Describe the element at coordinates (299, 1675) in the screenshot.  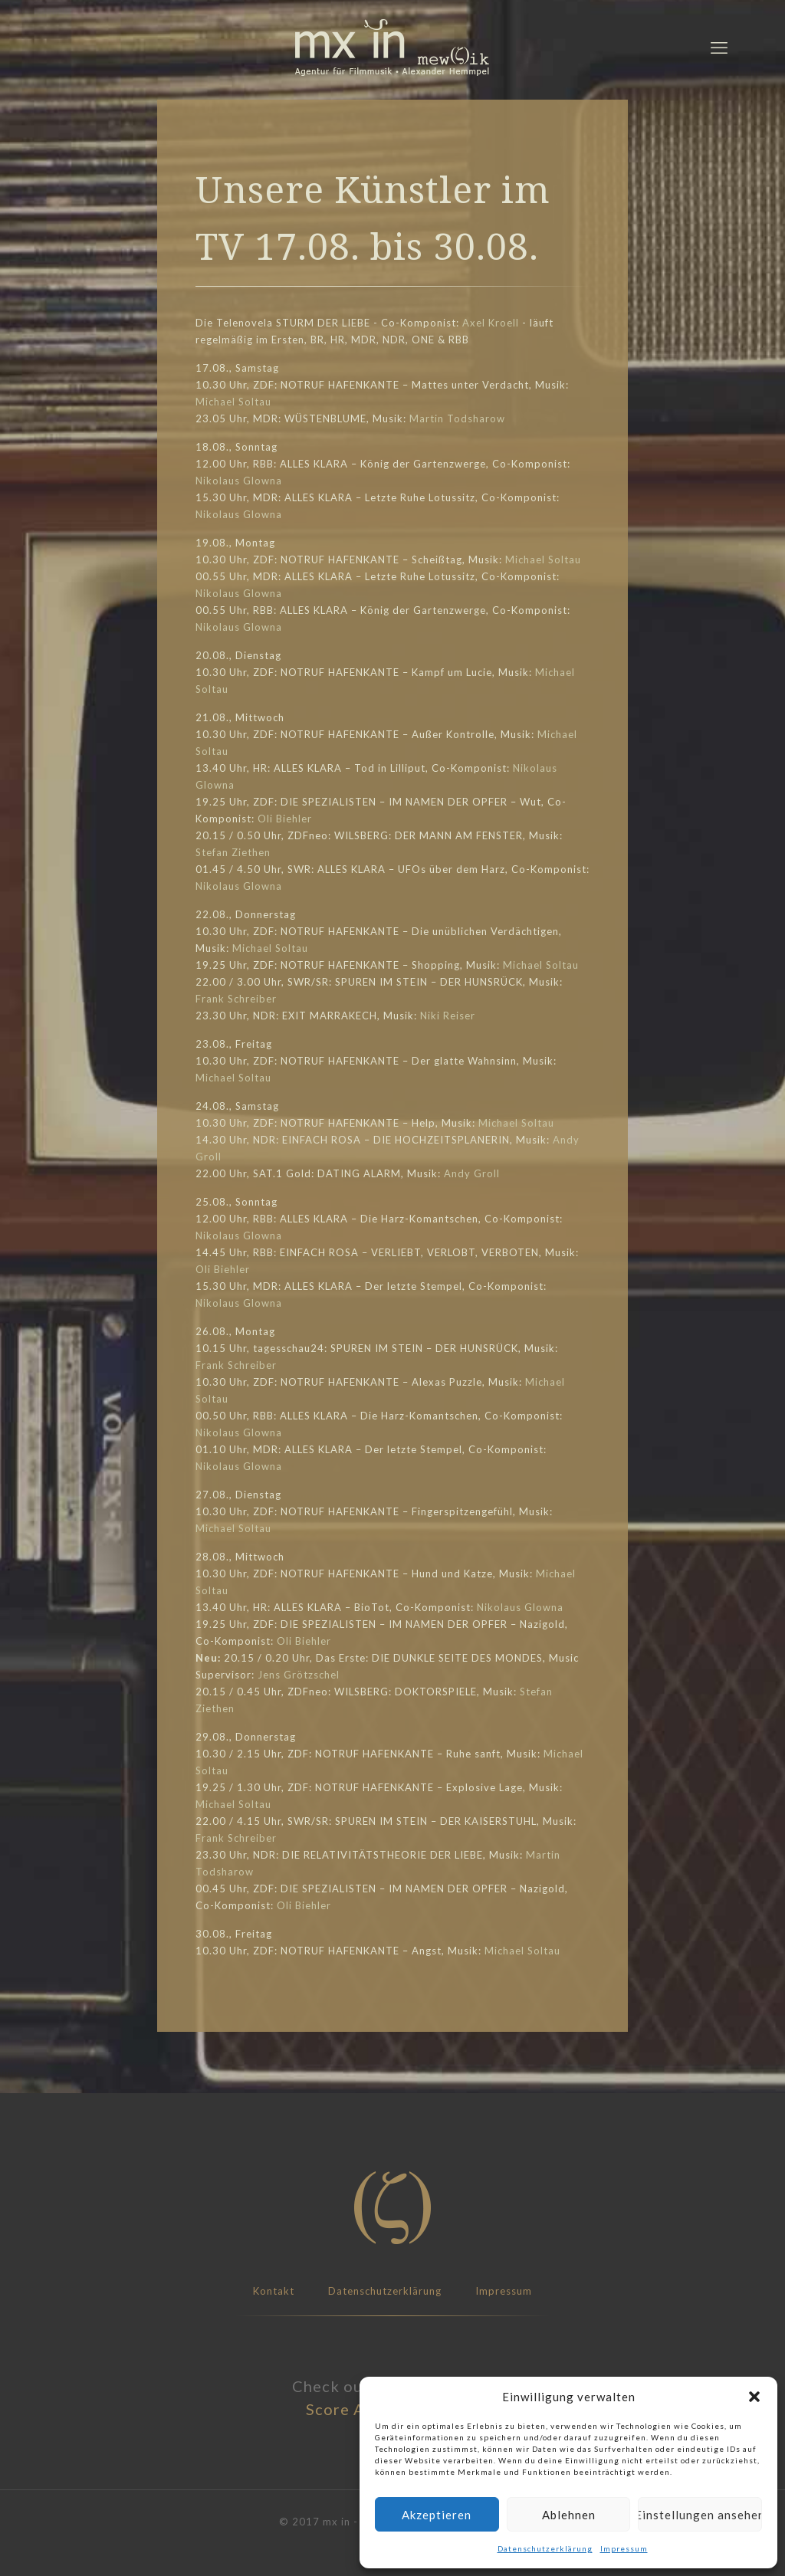
I see `Jens Grötzschel` at that location.